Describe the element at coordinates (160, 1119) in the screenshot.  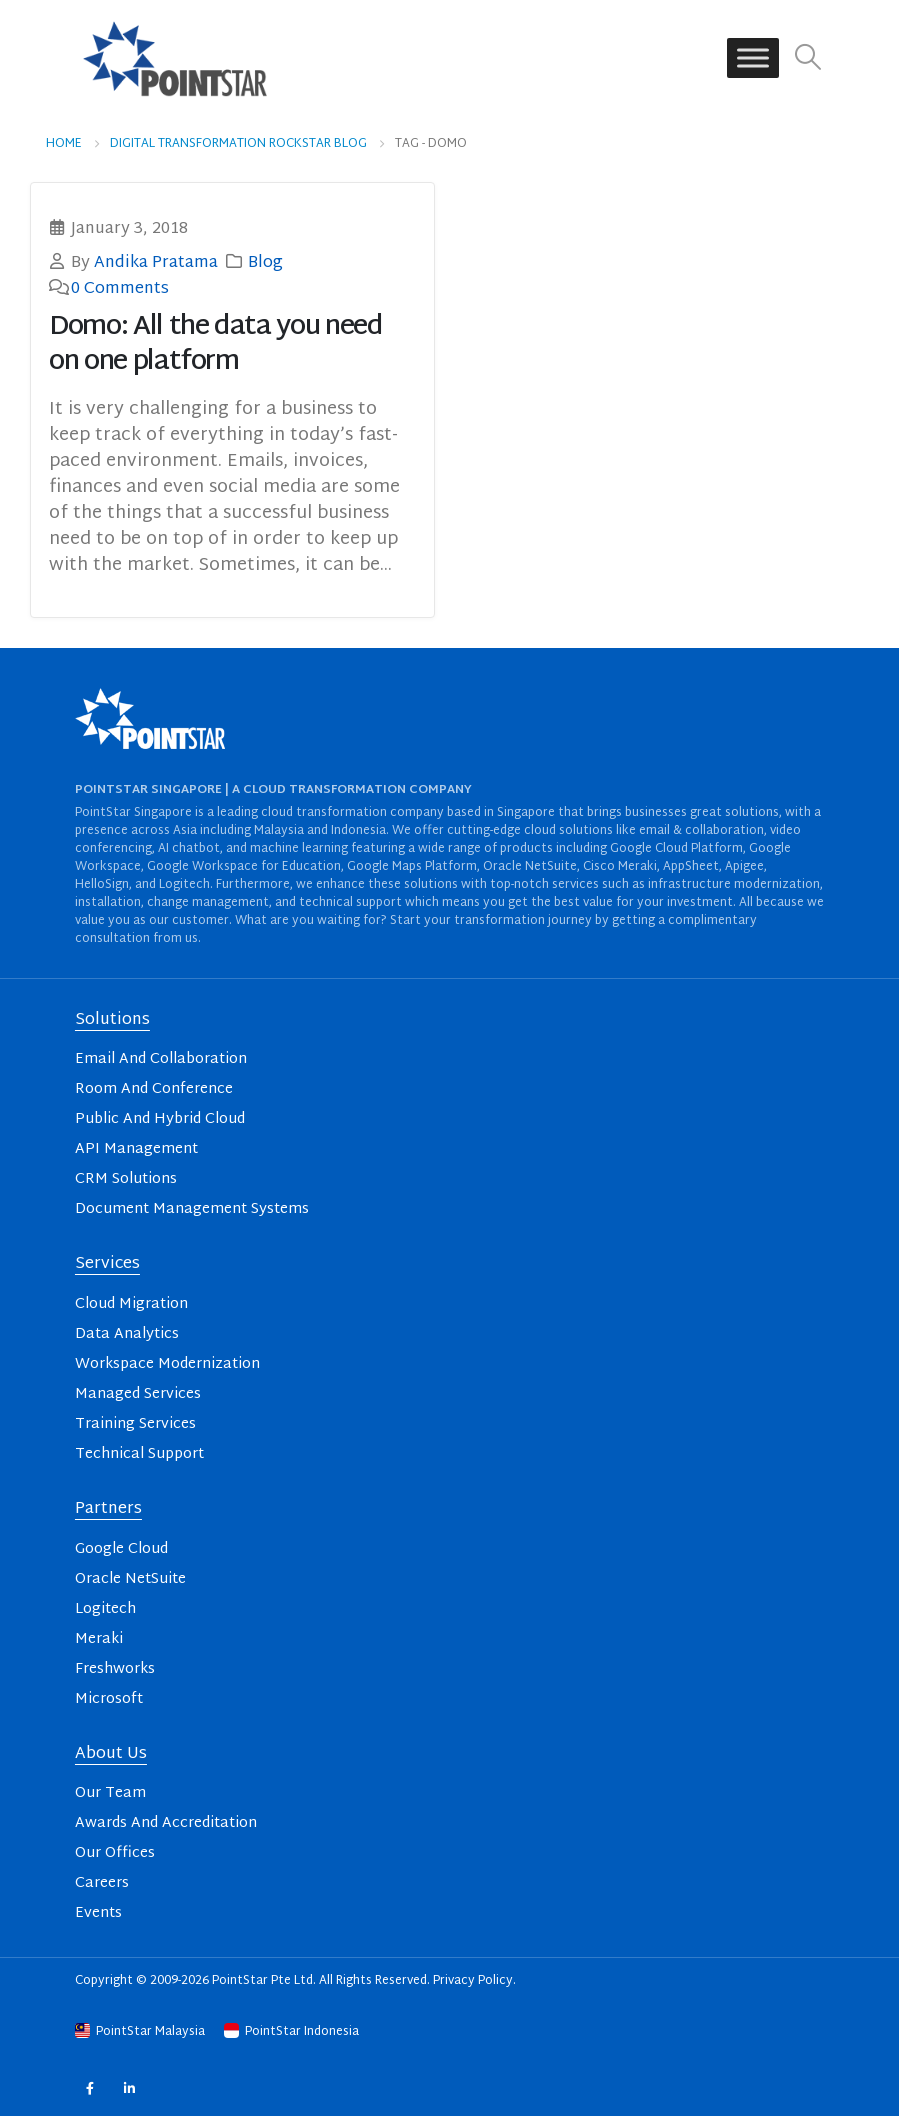
I see `Public And Hybrid Cloud` at that location.